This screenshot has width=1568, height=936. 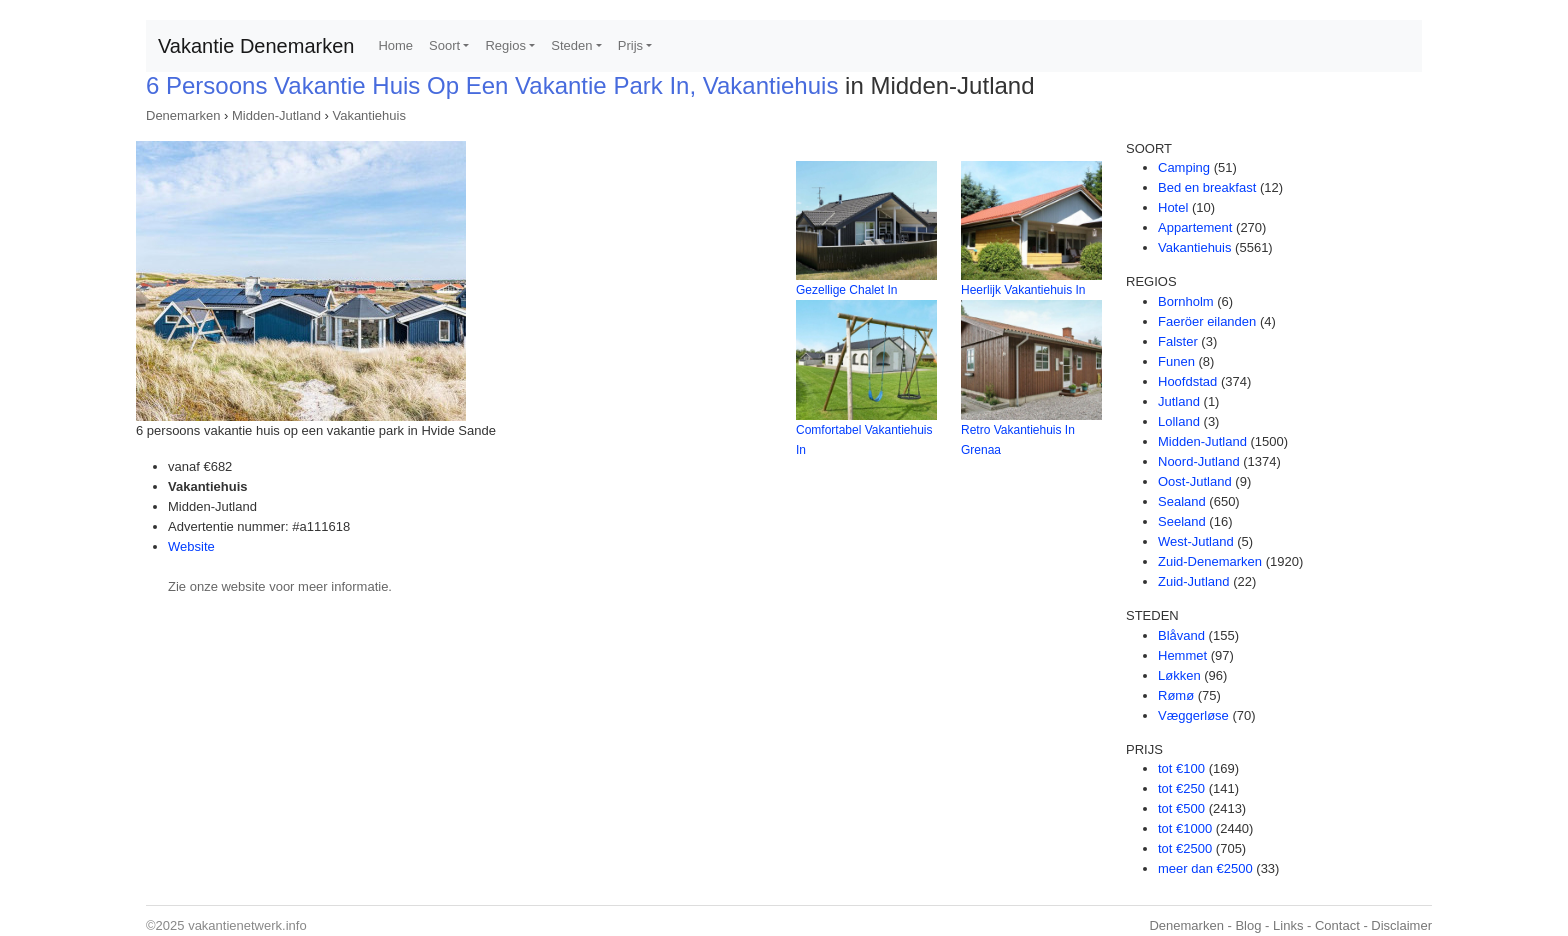 I want to click on Links, so click(x=1288, y=925).